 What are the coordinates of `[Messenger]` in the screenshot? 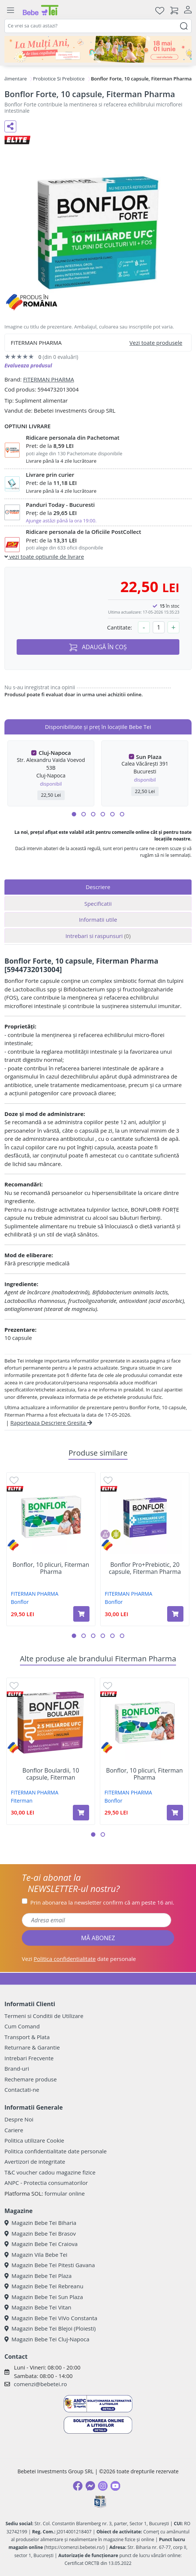 It's located at (90, 2486).